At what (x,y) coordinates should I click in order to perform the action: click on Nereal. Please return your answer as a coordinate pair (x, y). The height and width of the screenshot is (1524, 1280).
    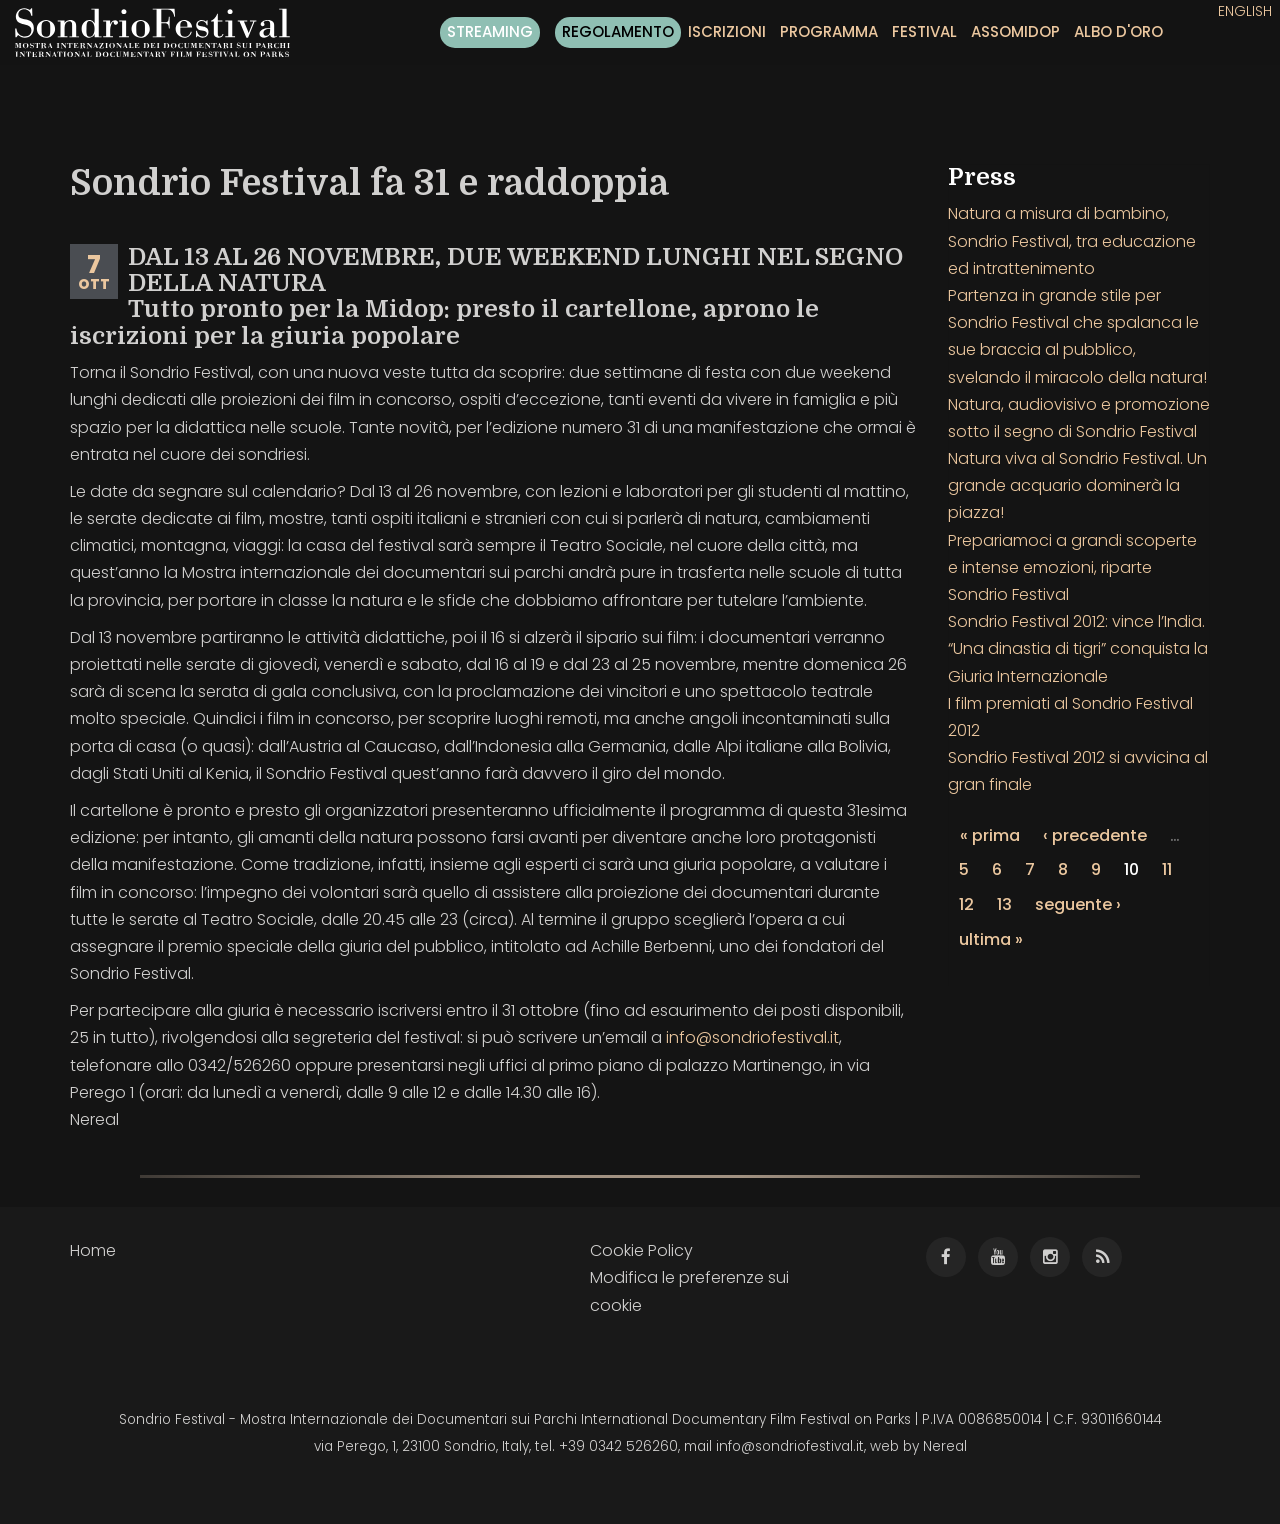
    Looking at the image, I should click on (945, 1446).